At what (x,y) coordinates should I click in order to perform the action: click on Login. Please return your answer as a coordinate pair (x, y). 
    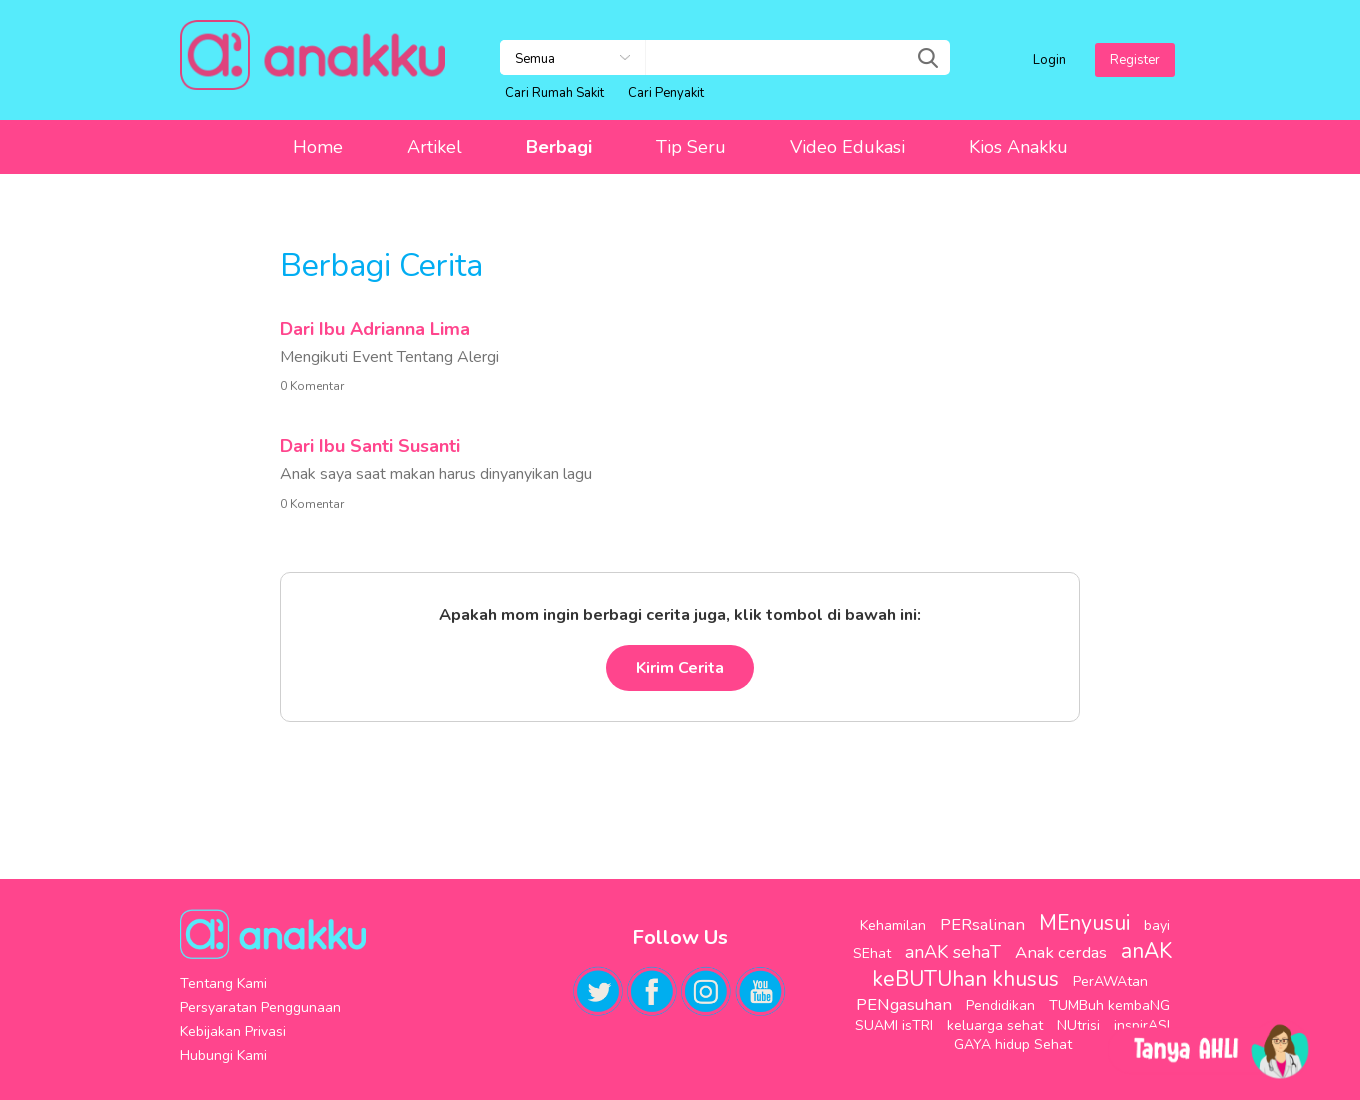
    Looking at the image, I should click on (1049, 60).